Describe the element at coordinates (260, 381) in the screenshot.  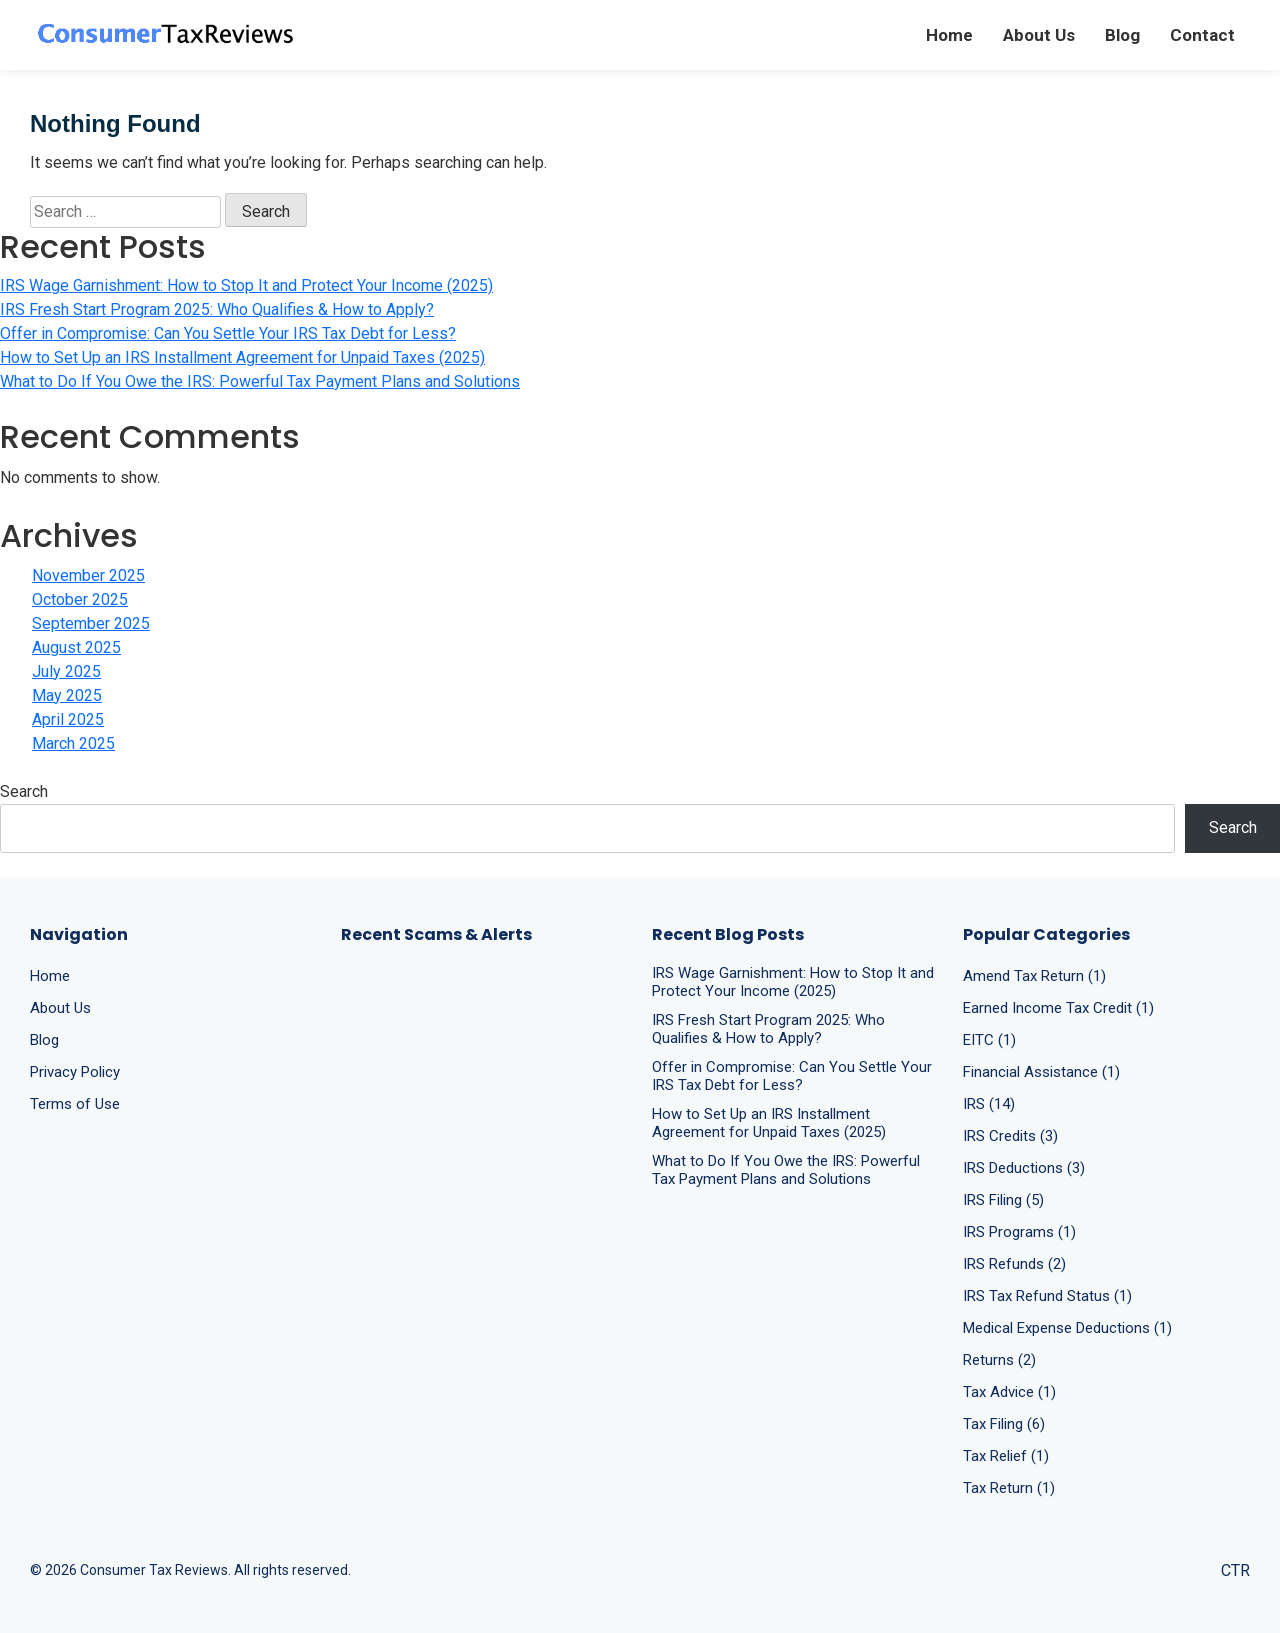
I see `What to Do If You Owe the IRS: Powerful Tax Payment Plans and Solutions` at that location.